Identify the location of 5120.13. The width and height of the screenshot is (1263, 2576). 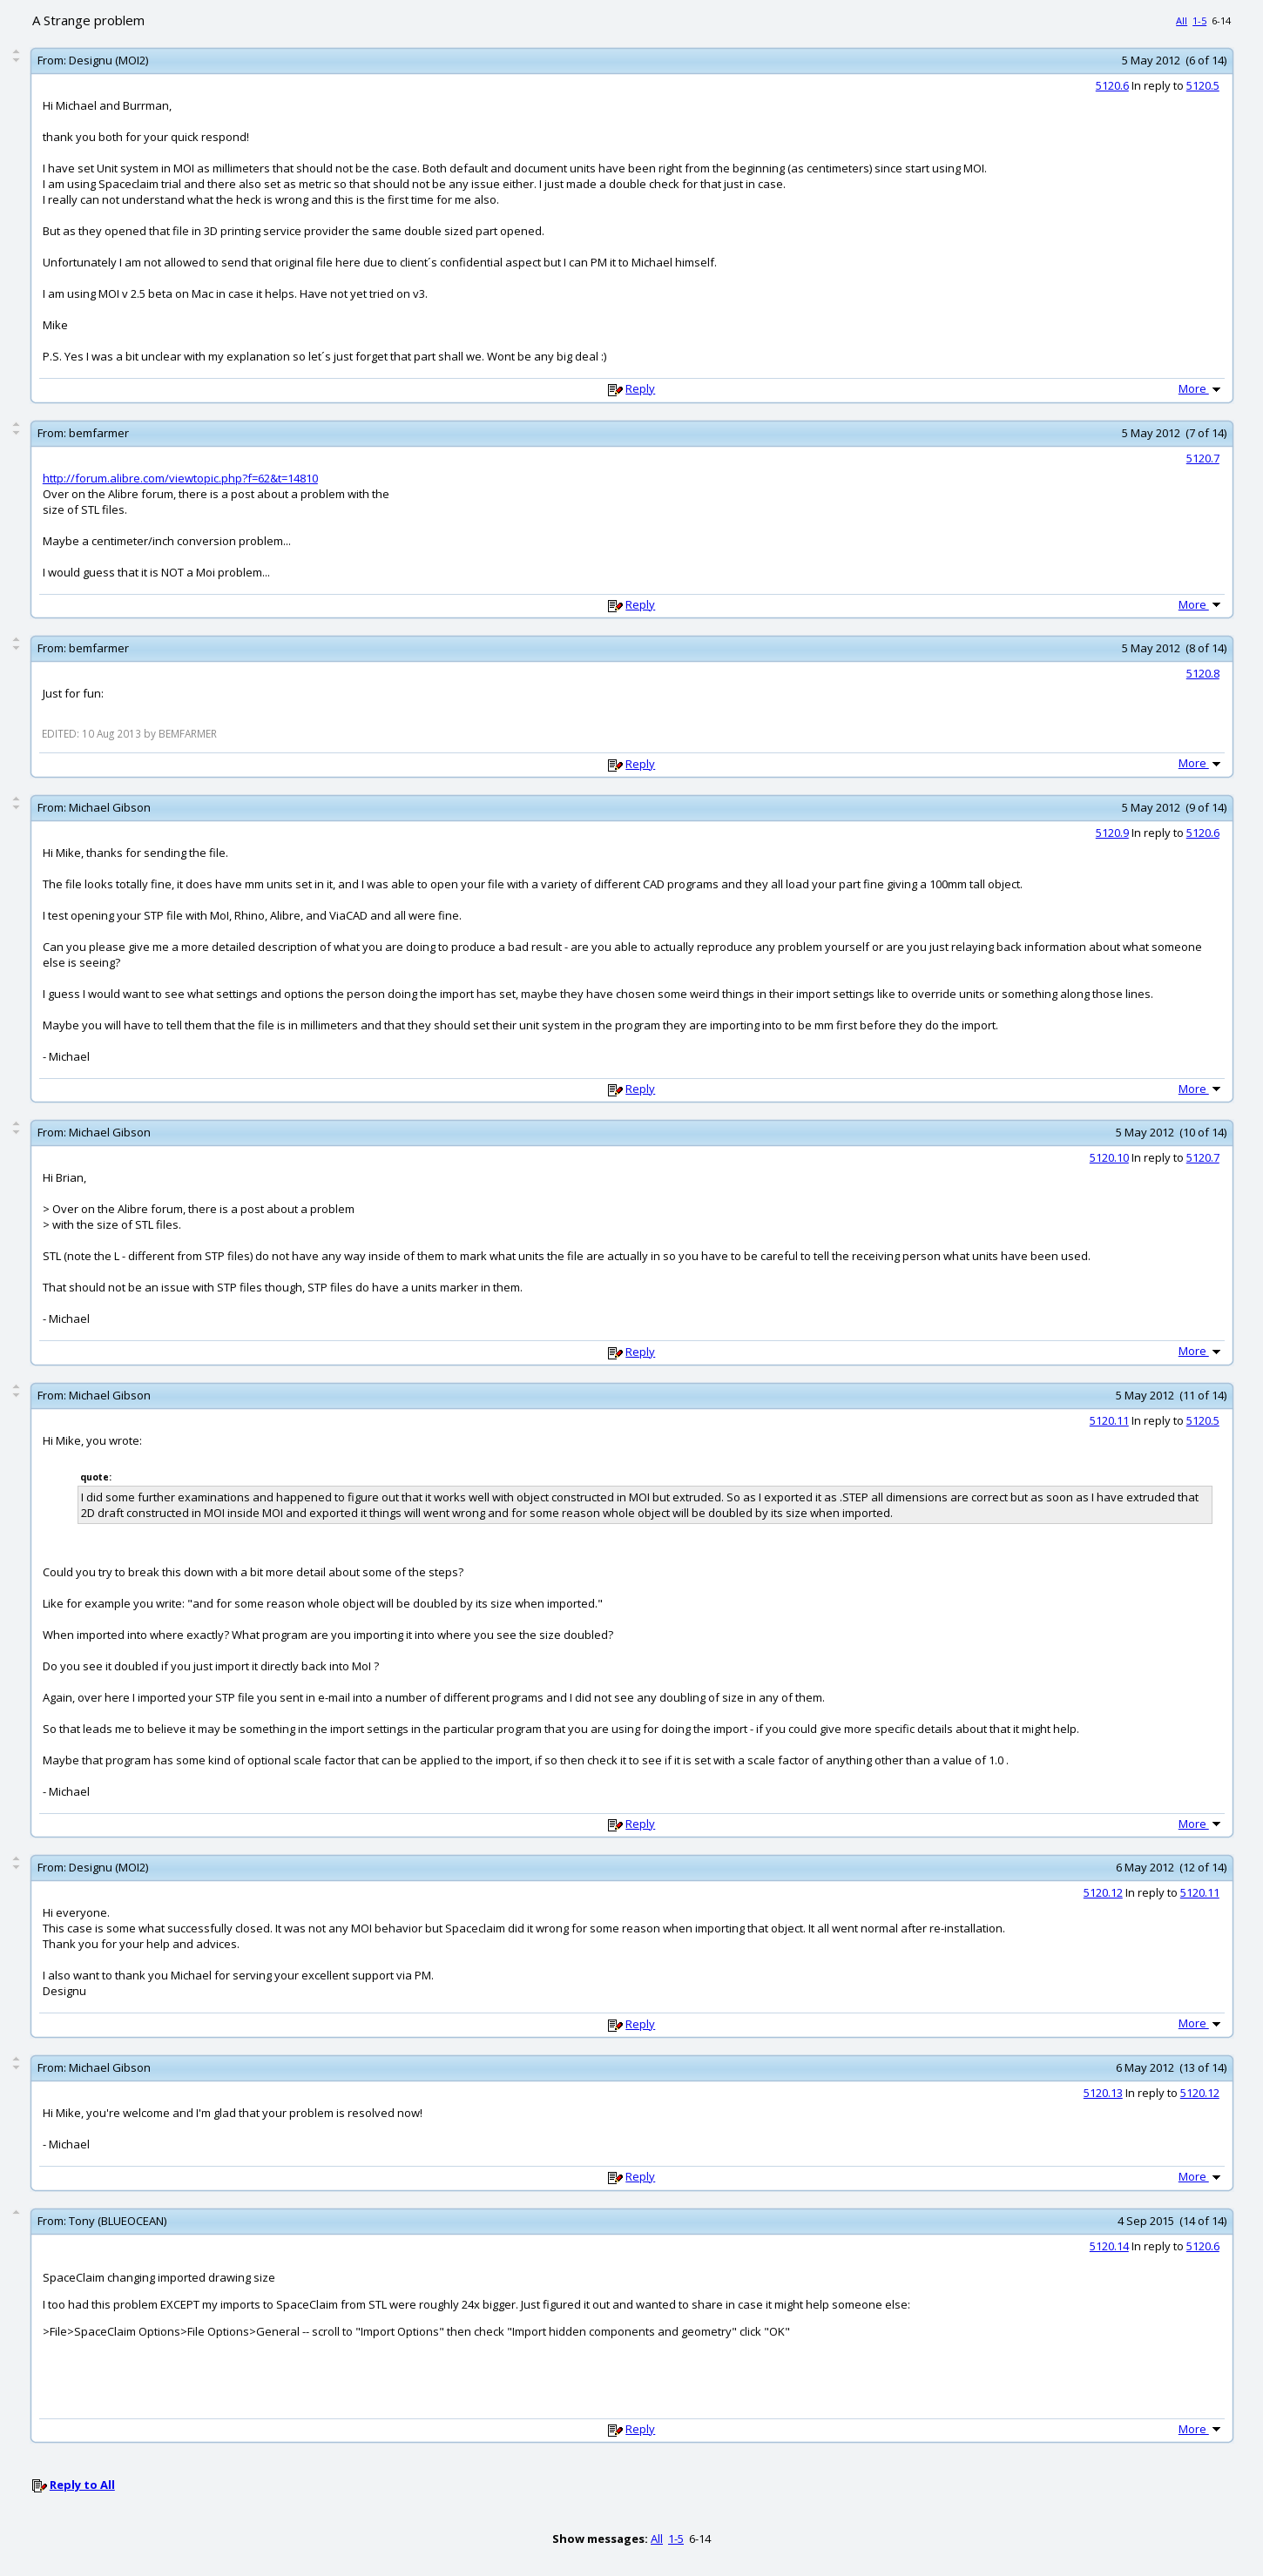
(1103, 2093).